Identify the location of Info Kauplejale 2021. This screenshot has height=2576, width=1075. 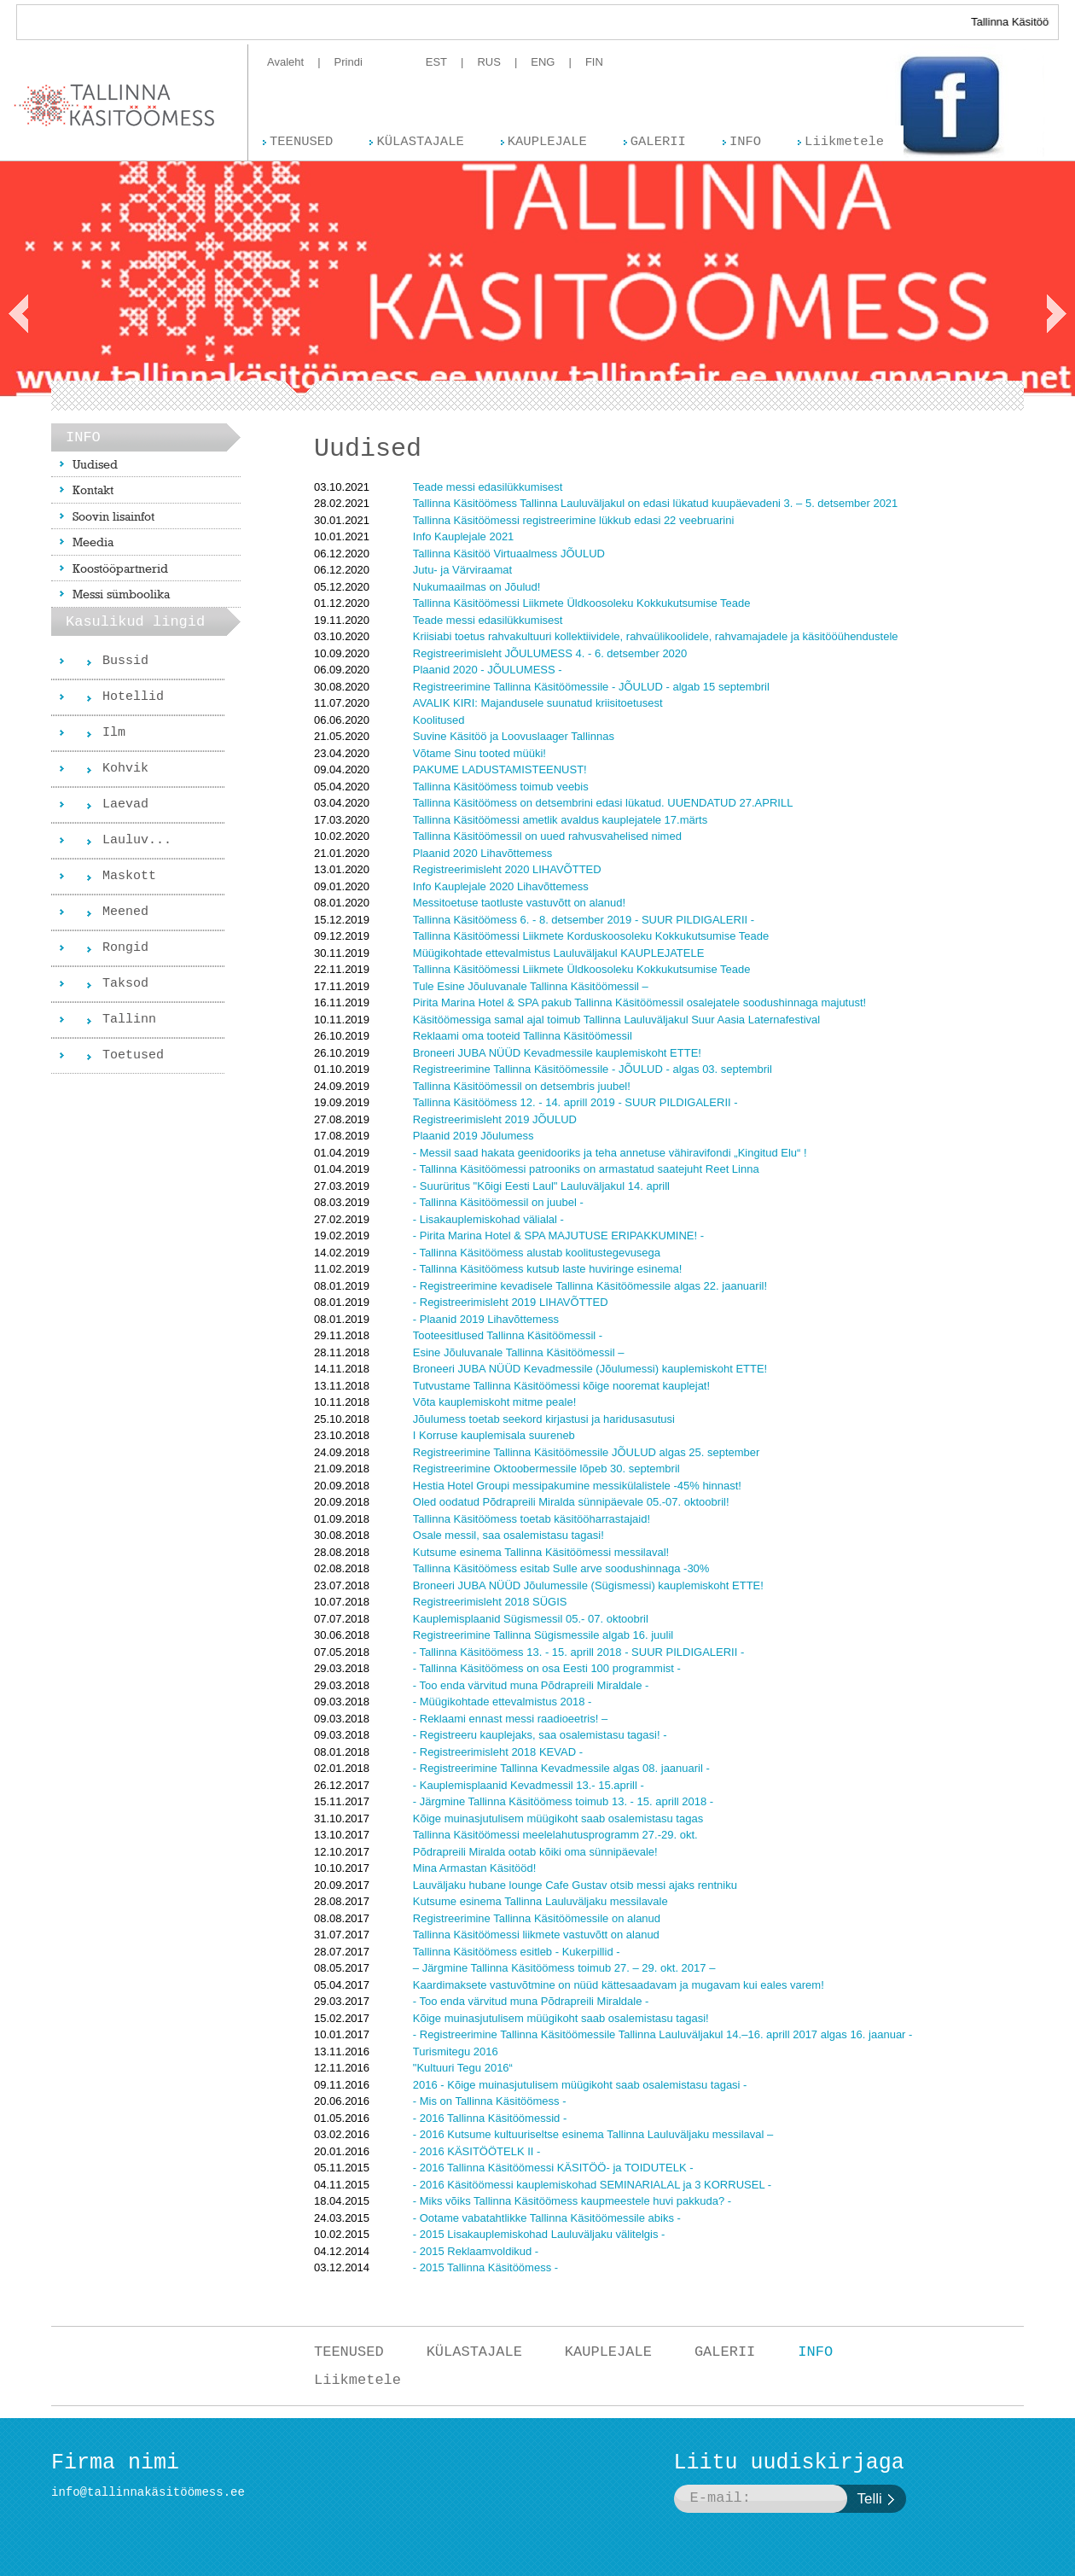
(463, 536).